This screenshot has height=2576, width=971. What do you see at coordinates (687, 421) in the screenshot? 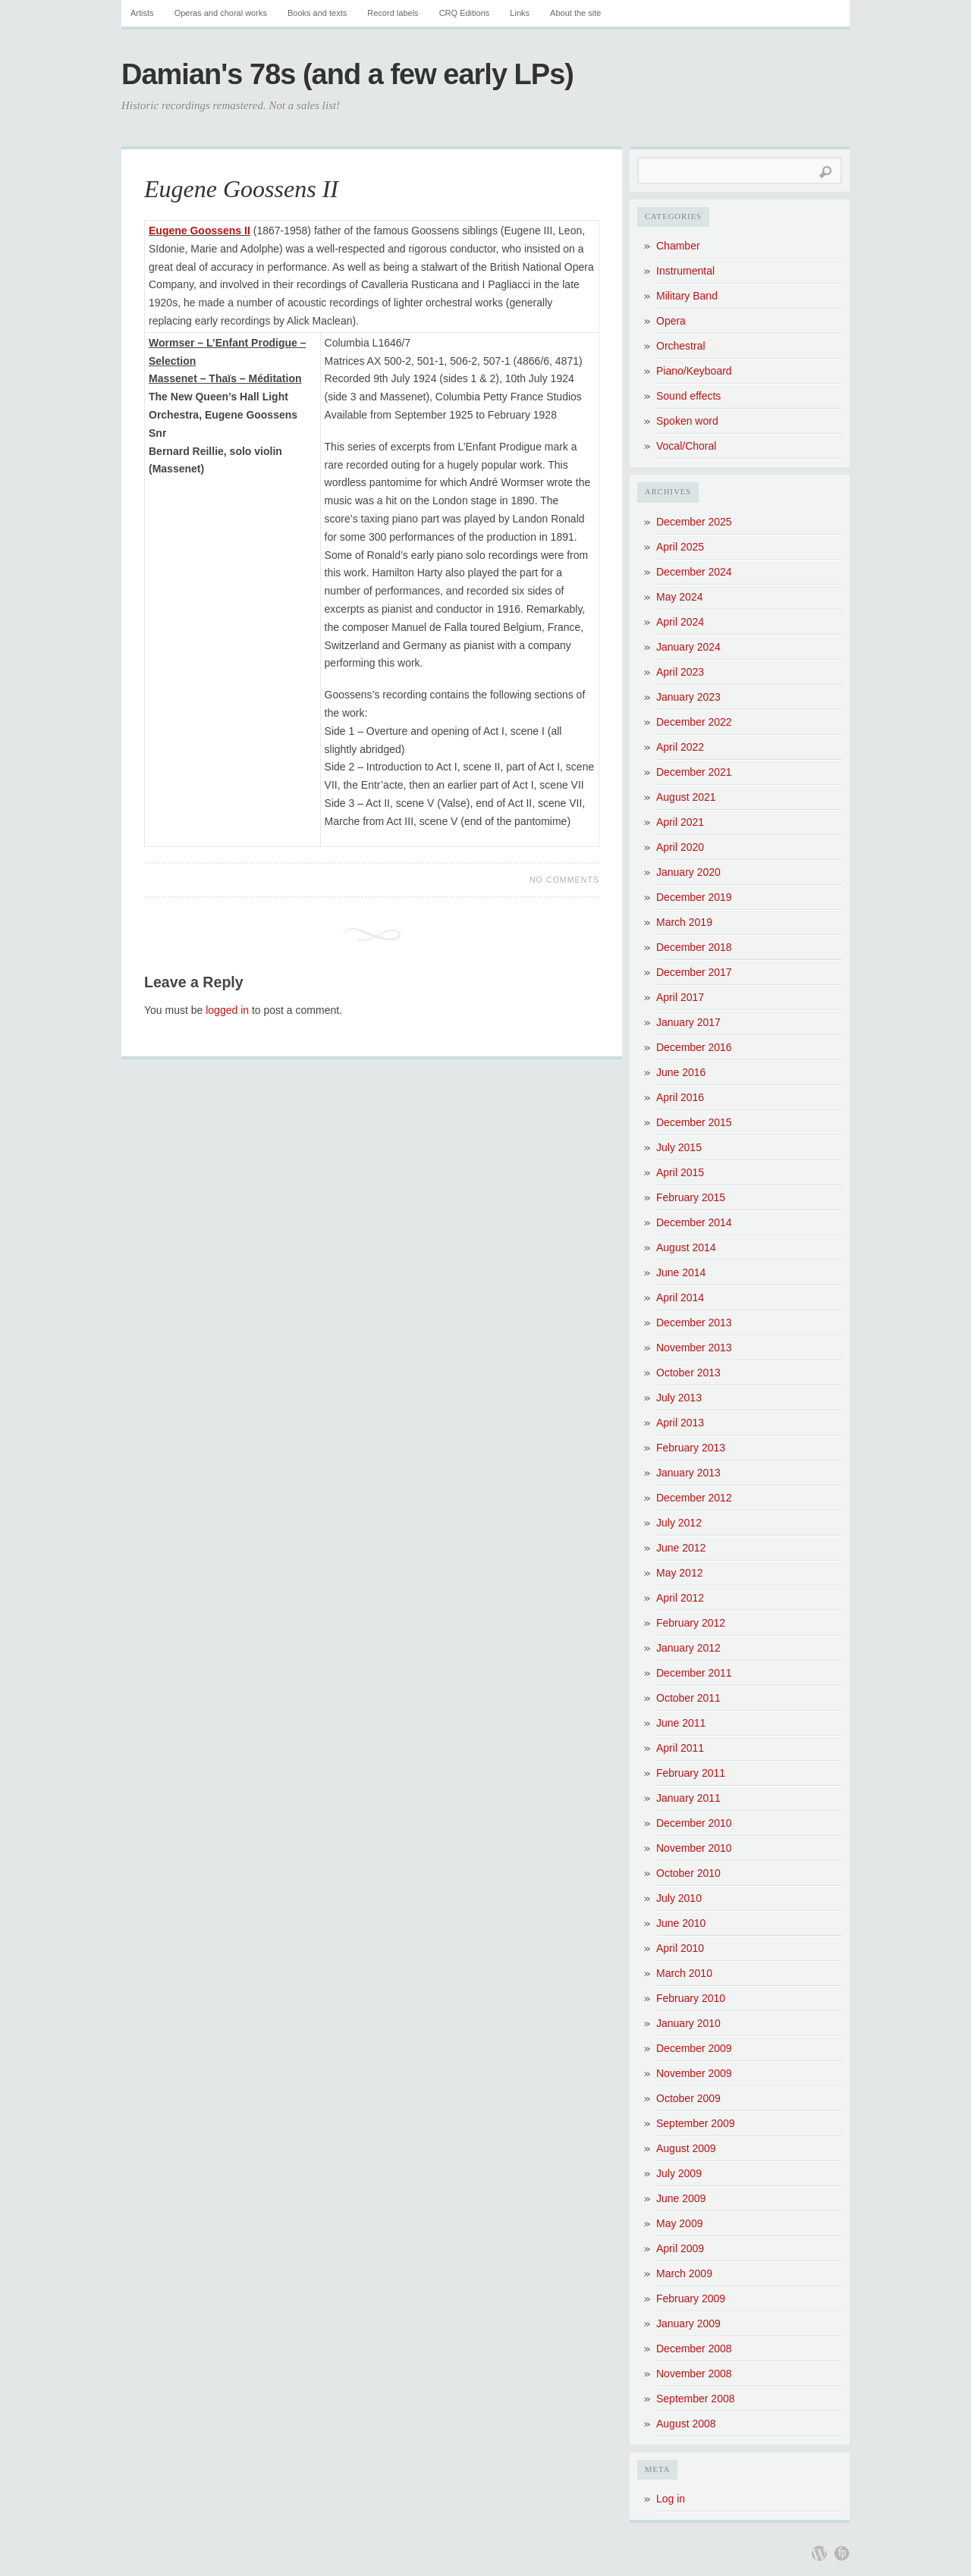
I see `Spoken word` at bounding box center [687, 421].